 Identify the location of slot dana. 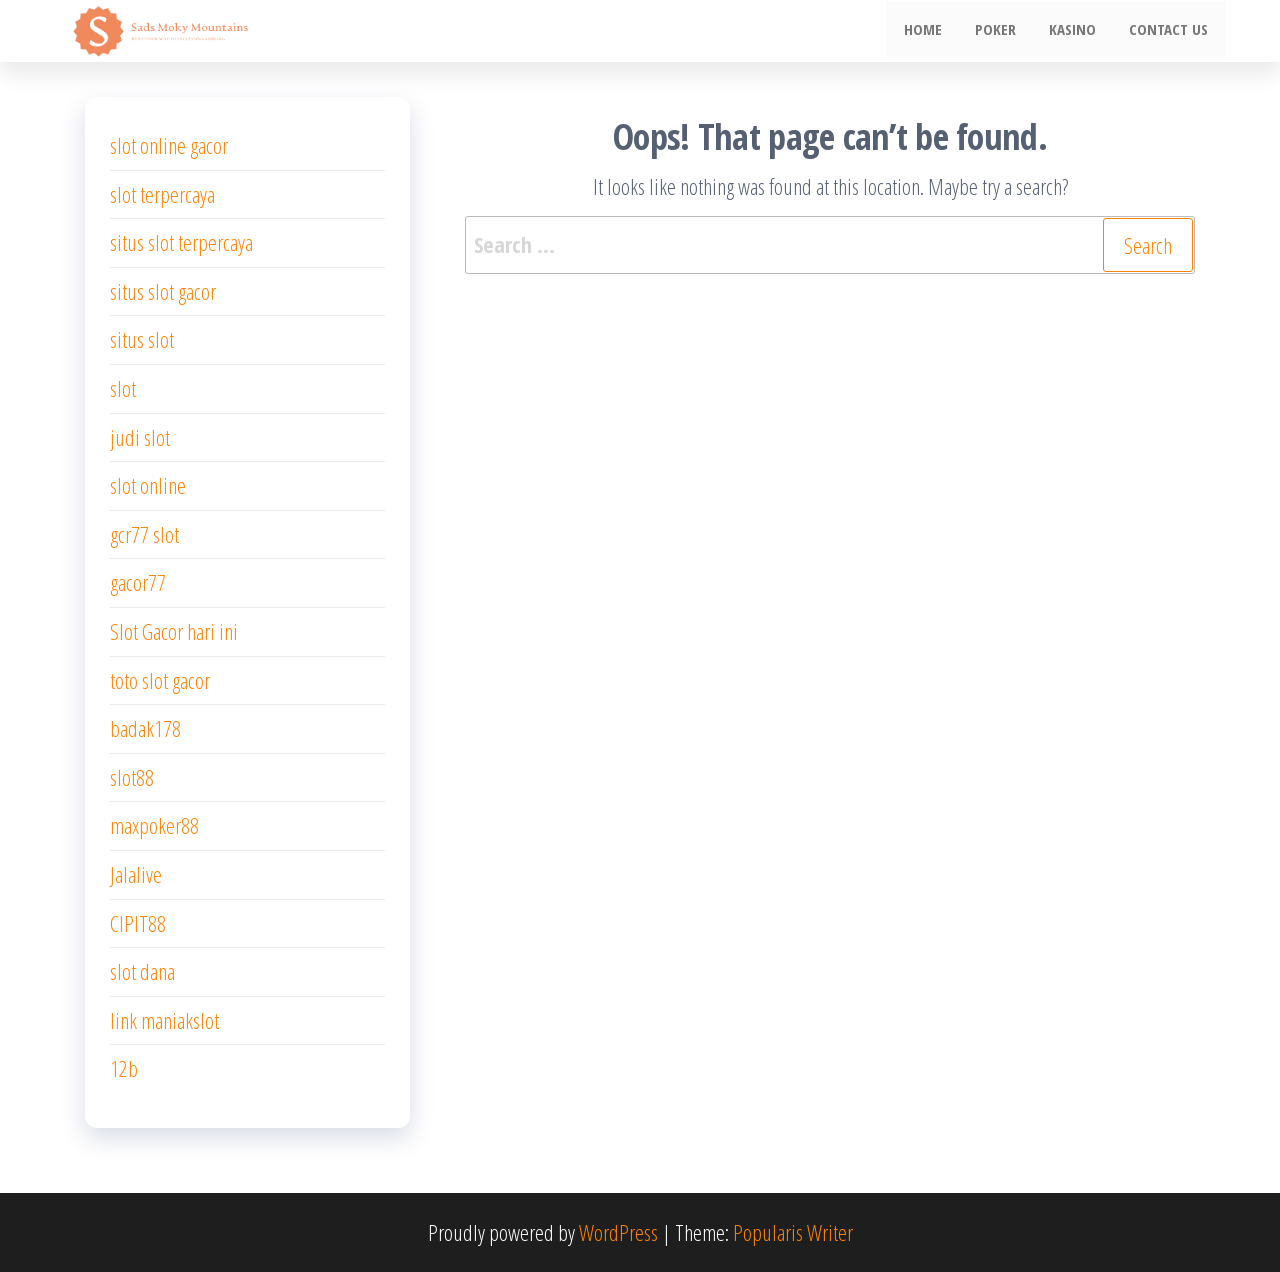
(142, 971).